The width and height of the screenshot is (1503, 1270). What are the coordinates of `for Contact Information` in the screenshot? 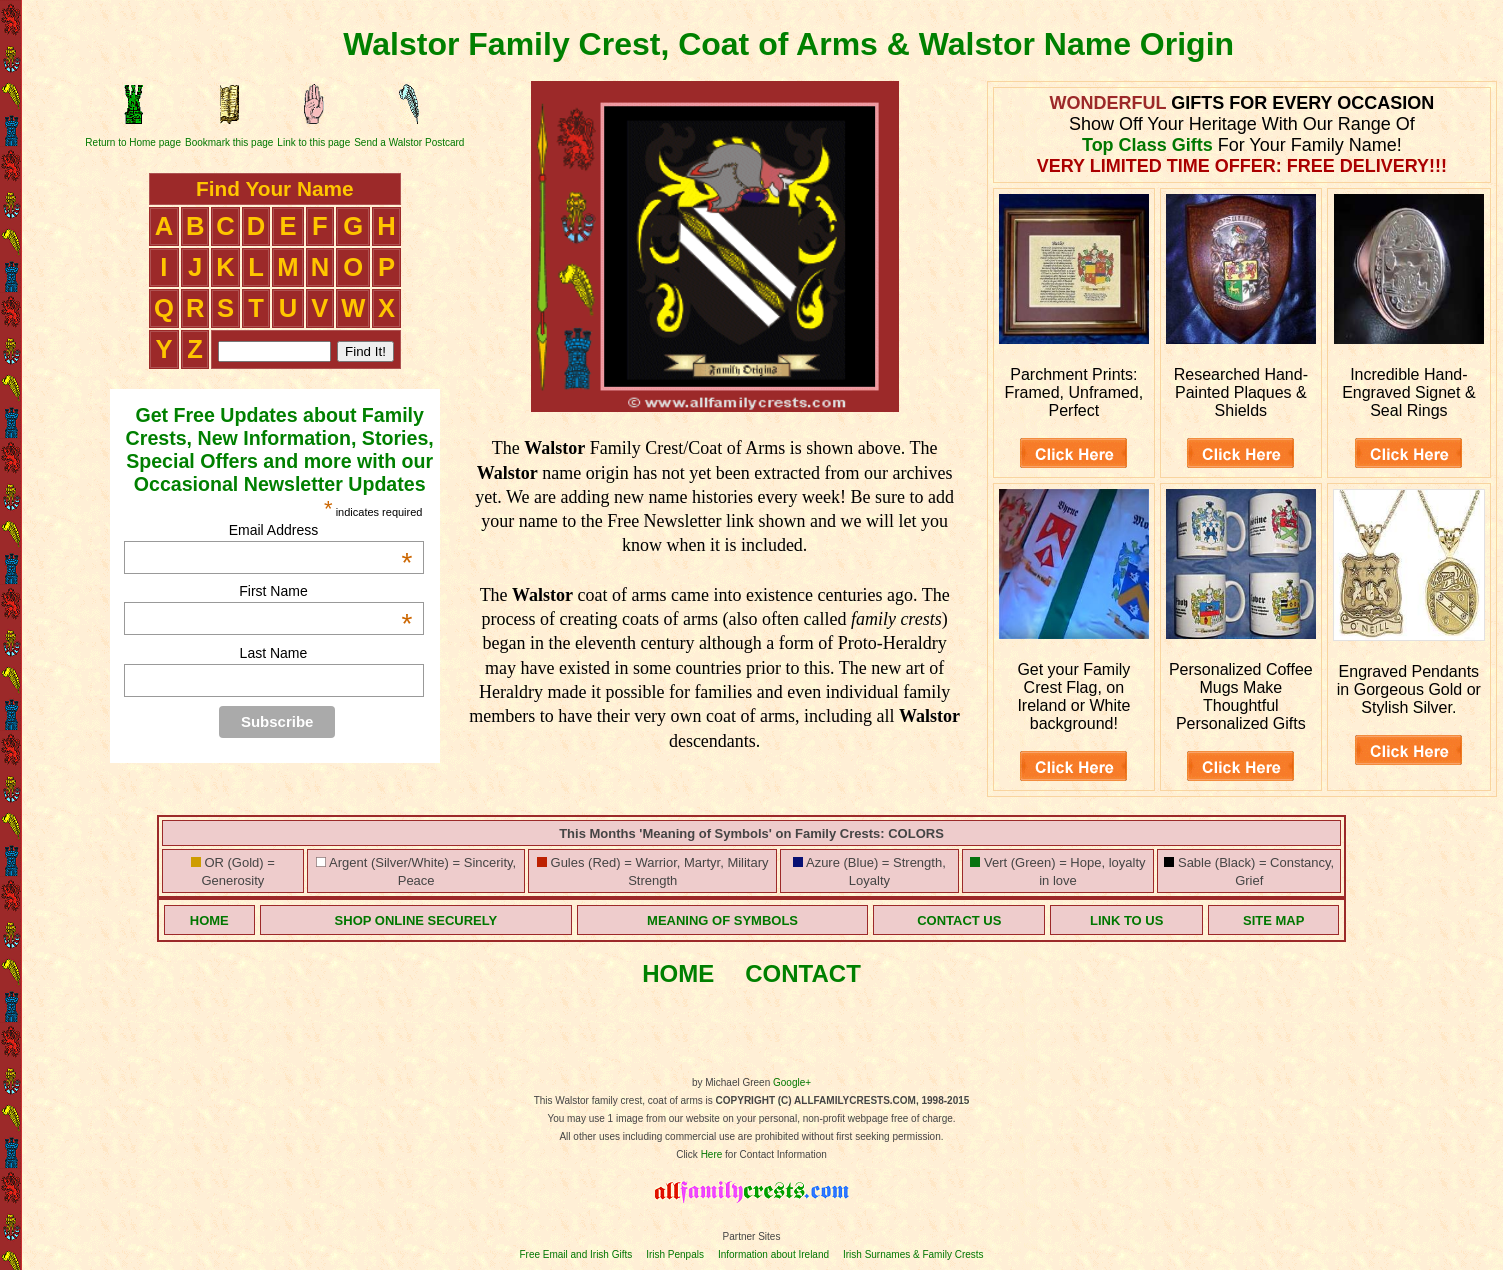 It's located at (774, 1154).